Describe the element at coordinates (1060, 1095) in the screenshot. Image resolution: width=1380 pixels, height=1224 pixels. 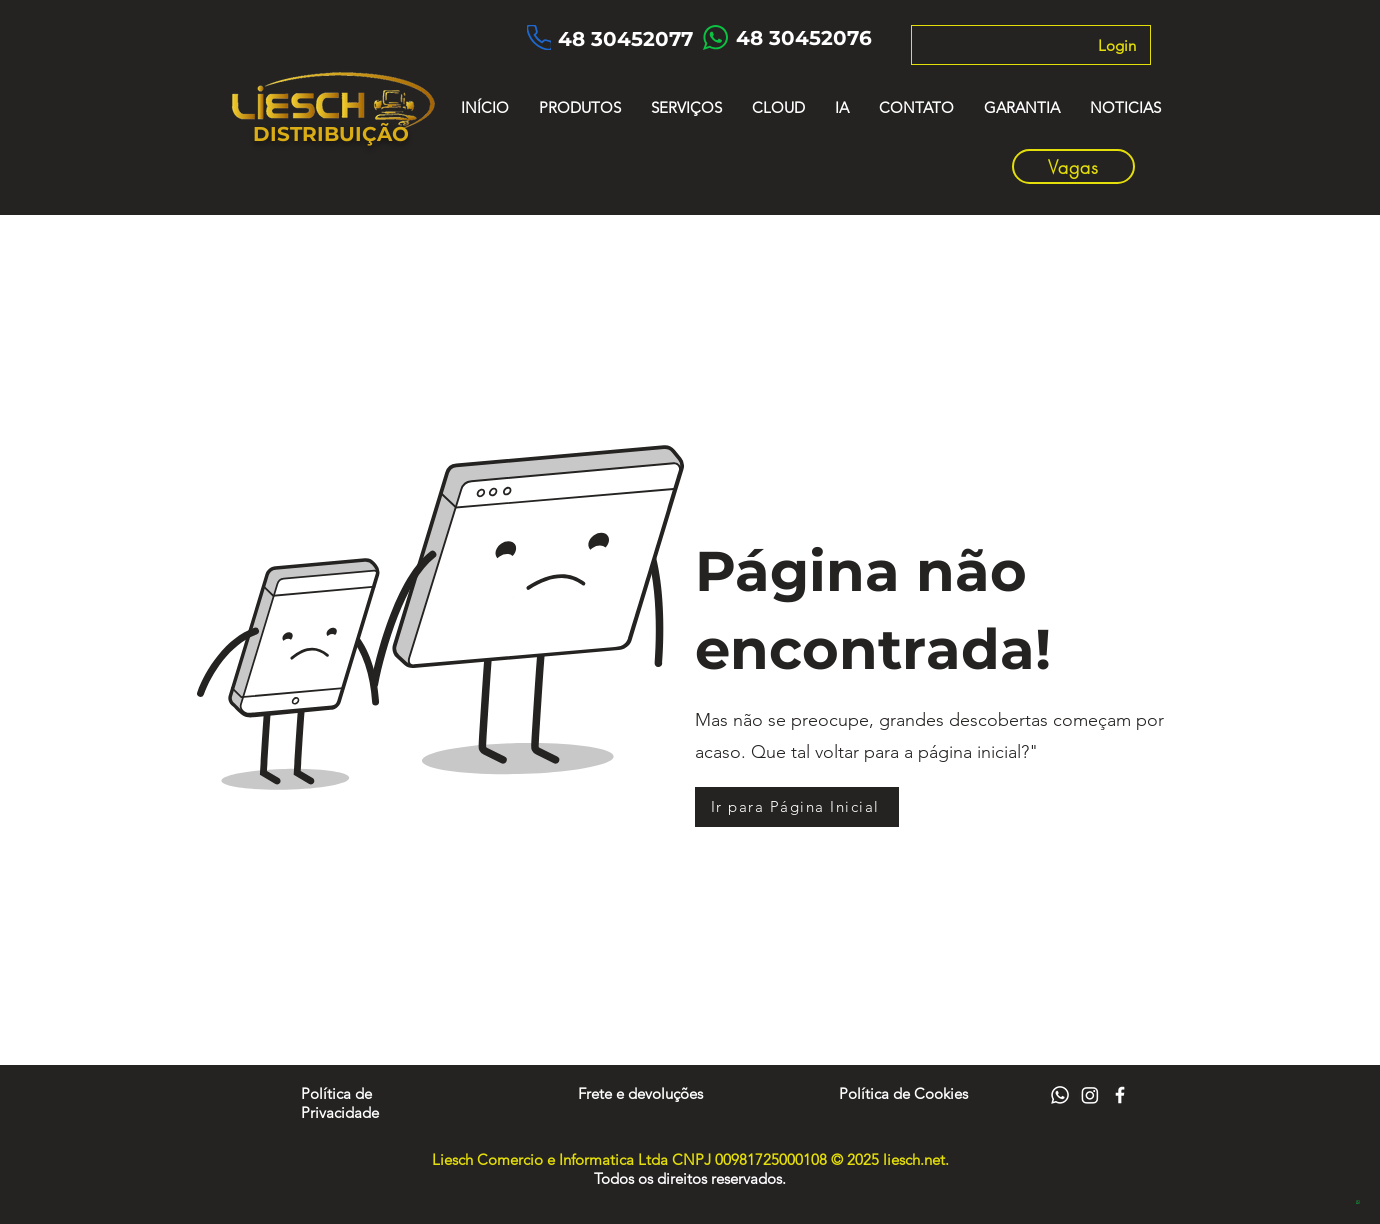
I see `[Whatsapp]` at that location.